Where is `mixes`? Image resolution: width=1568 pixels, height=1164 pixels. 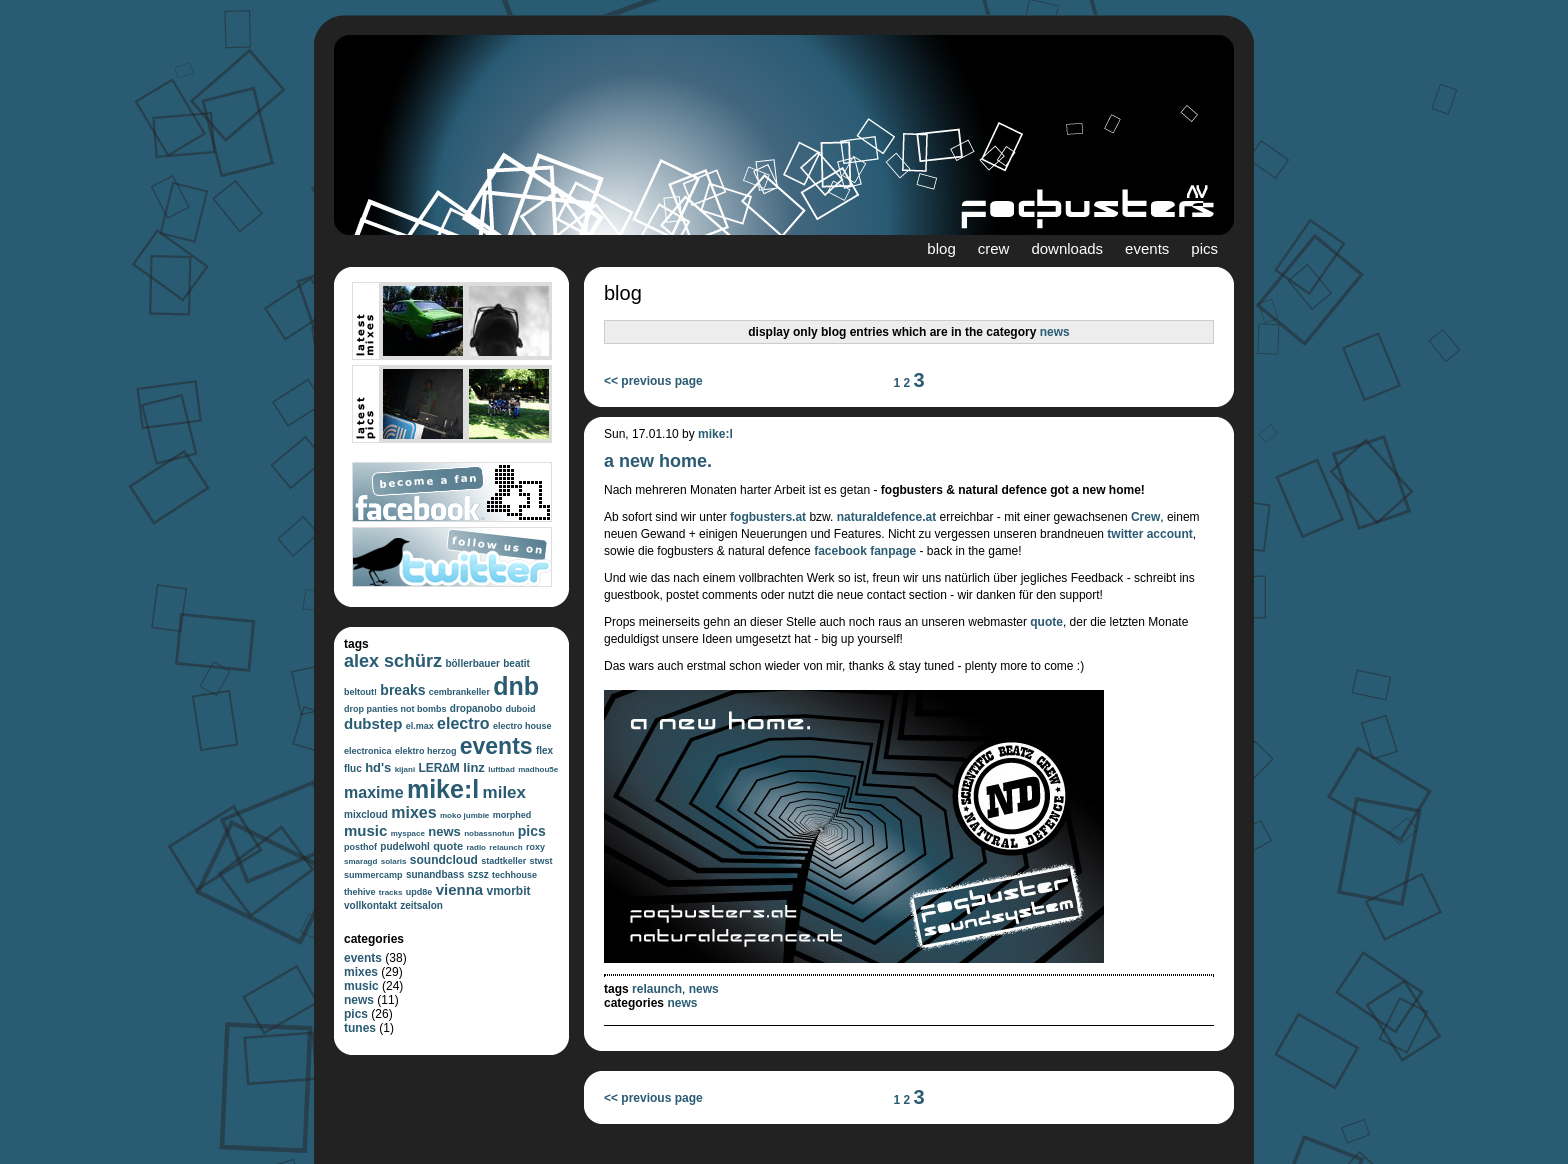 mixes is located at coordinates (413, 812).